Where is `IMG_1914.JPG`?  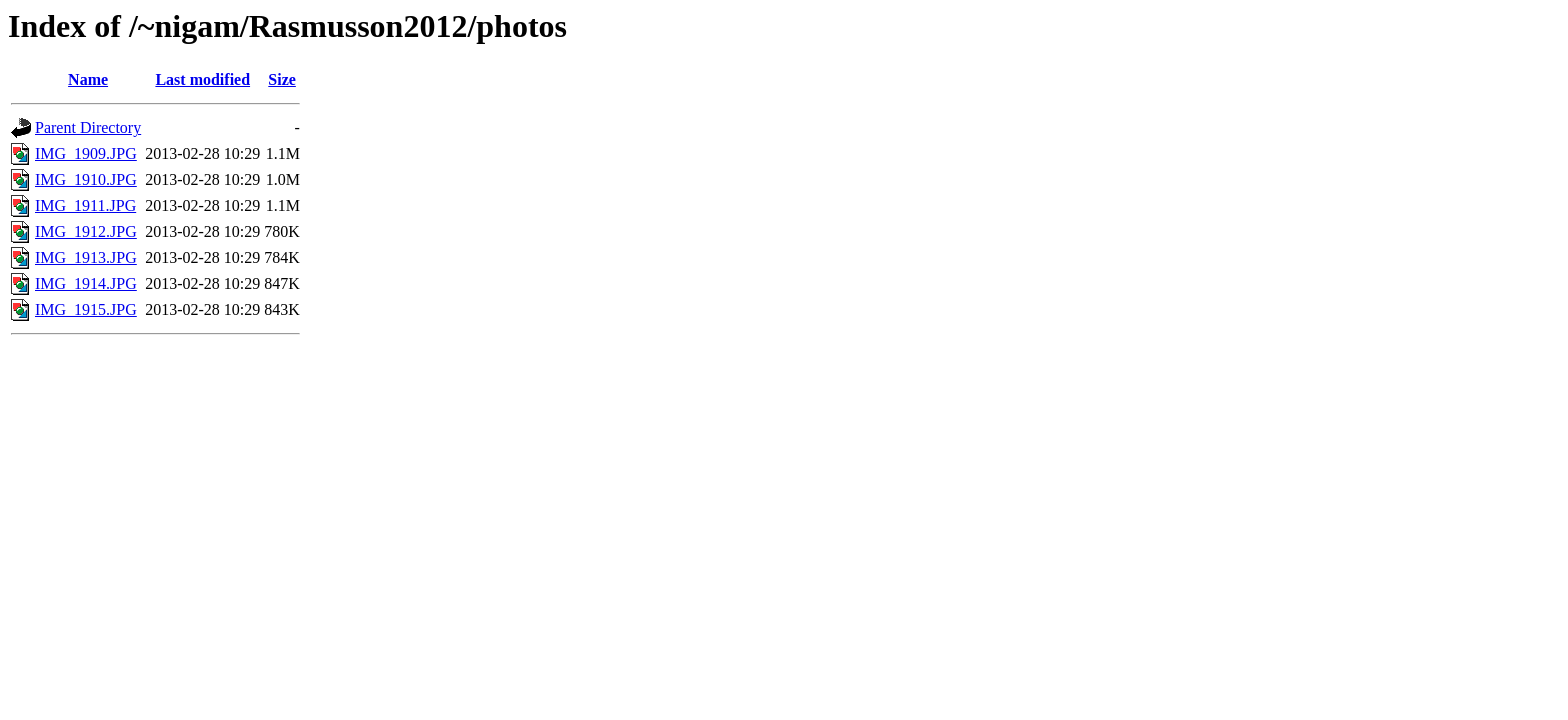 IMG_1914.JPG is located at coordinates (86, 283).